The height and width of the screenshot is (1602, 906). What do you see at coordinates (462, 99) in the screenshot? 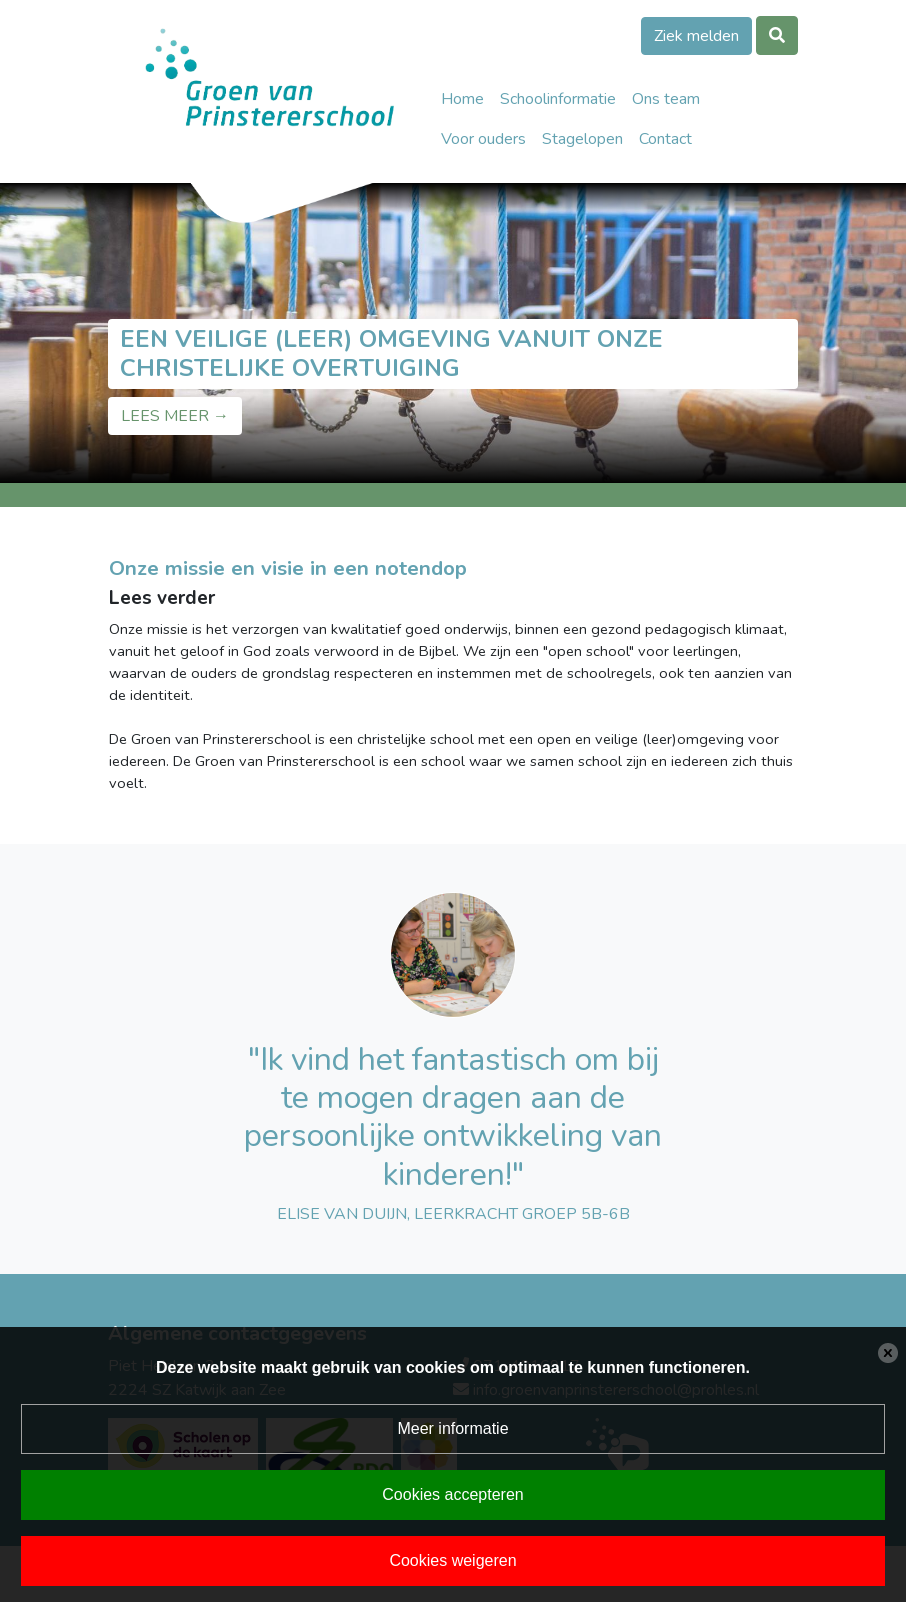
I see `Home` at bounding box center [462, 99].